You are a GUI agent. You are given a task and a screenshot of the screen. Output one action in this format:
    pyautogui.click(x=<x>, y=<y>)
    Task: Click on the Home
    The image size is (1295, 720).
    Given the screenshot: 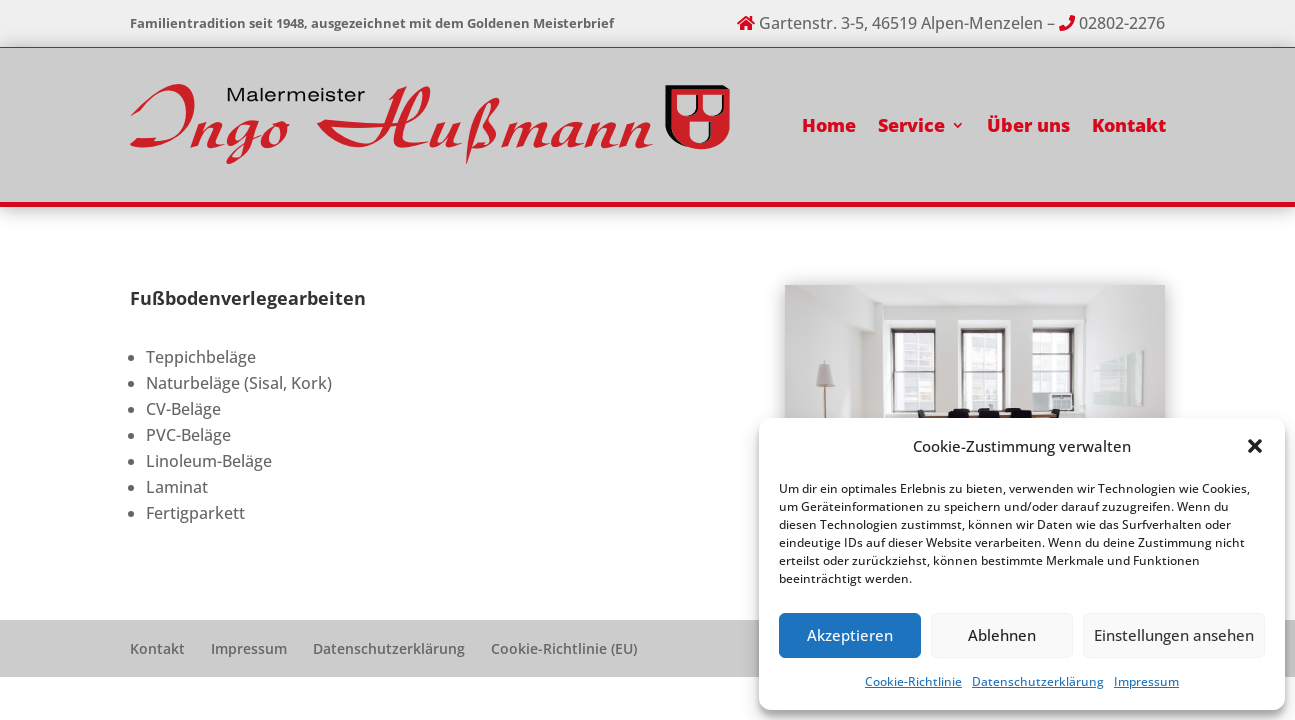 What is the action you would take?
    pyautogui.click(x=829, y=125)
    